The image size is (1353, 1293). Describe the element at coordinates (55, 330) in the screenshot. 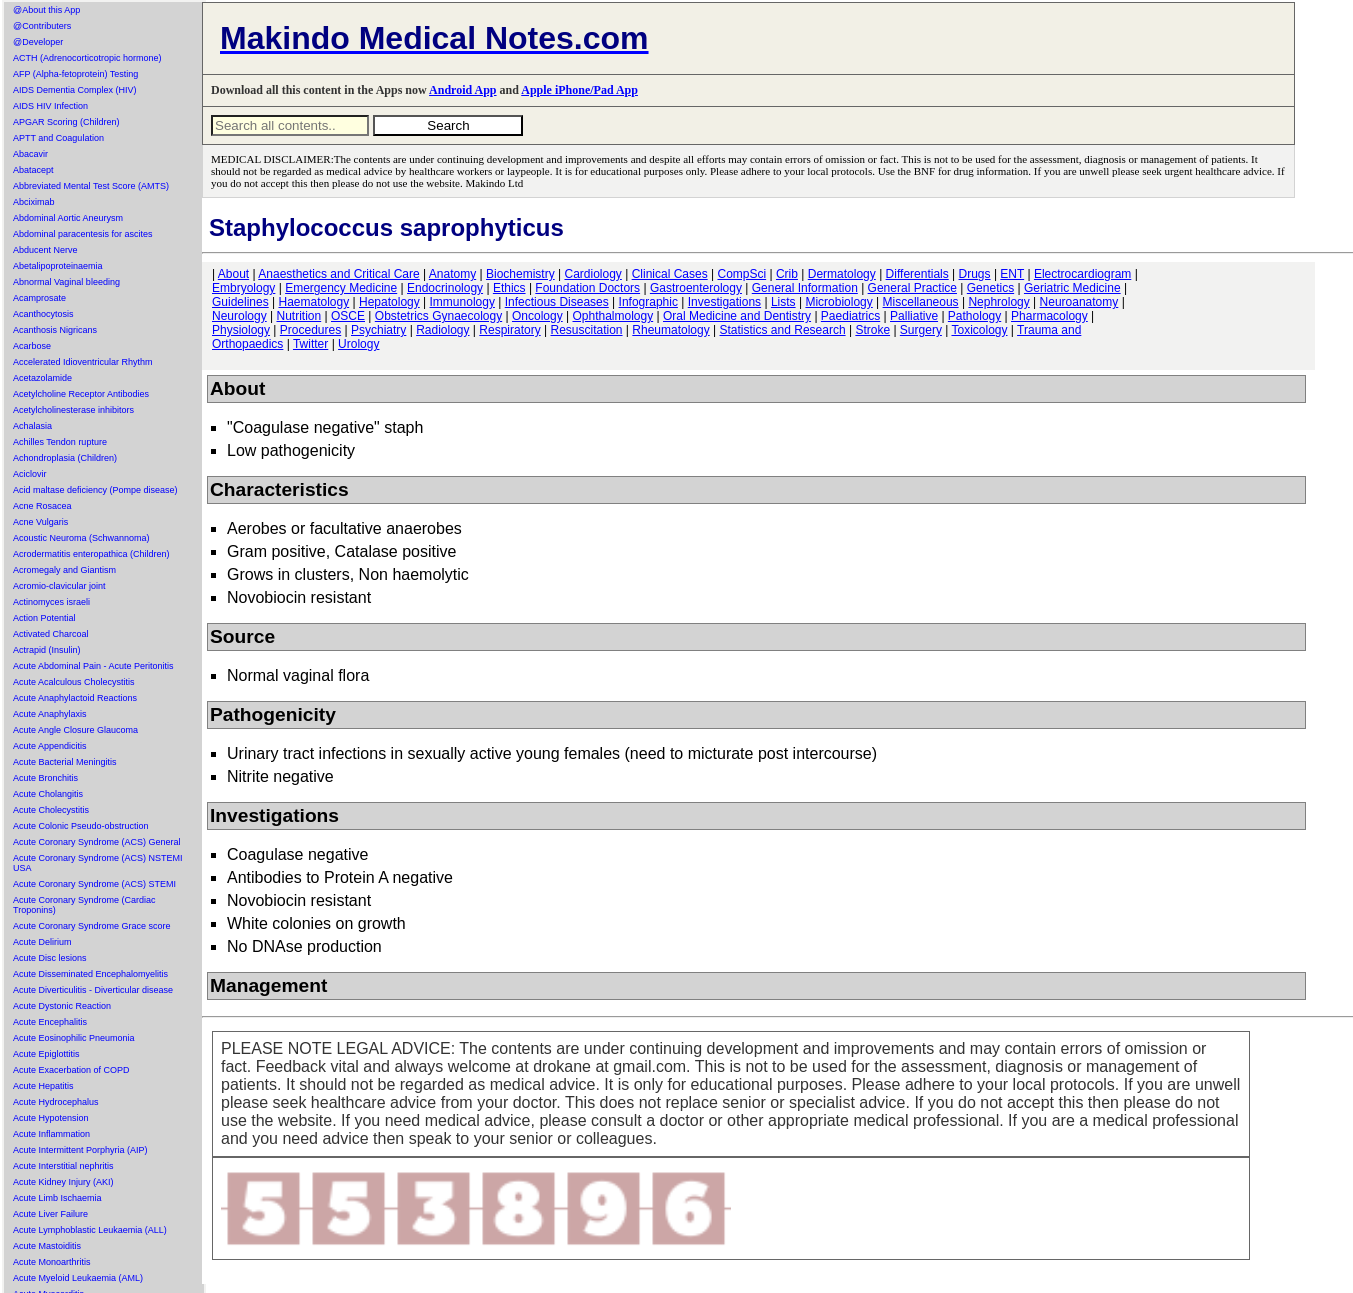

I see `Acanthosis Nigricans` at that location.